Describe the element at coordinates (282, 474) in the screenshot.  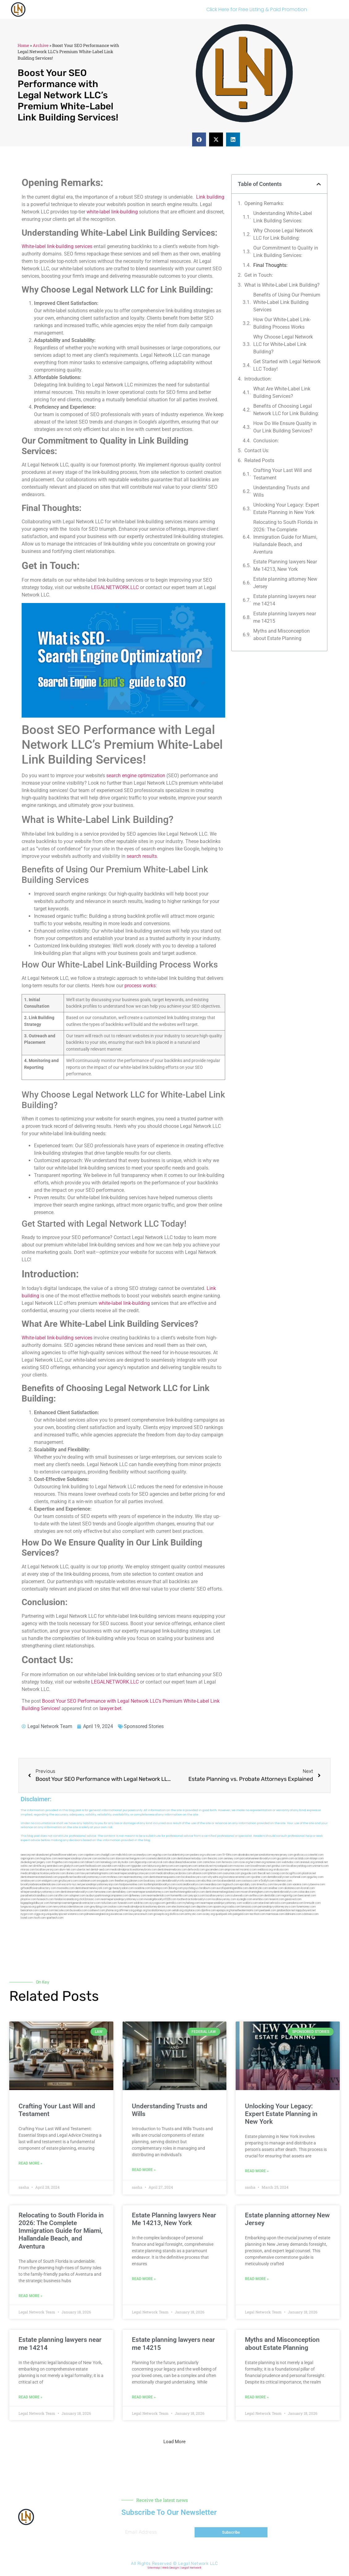
I see `Crafting Your Last Will and Testament` at that location.